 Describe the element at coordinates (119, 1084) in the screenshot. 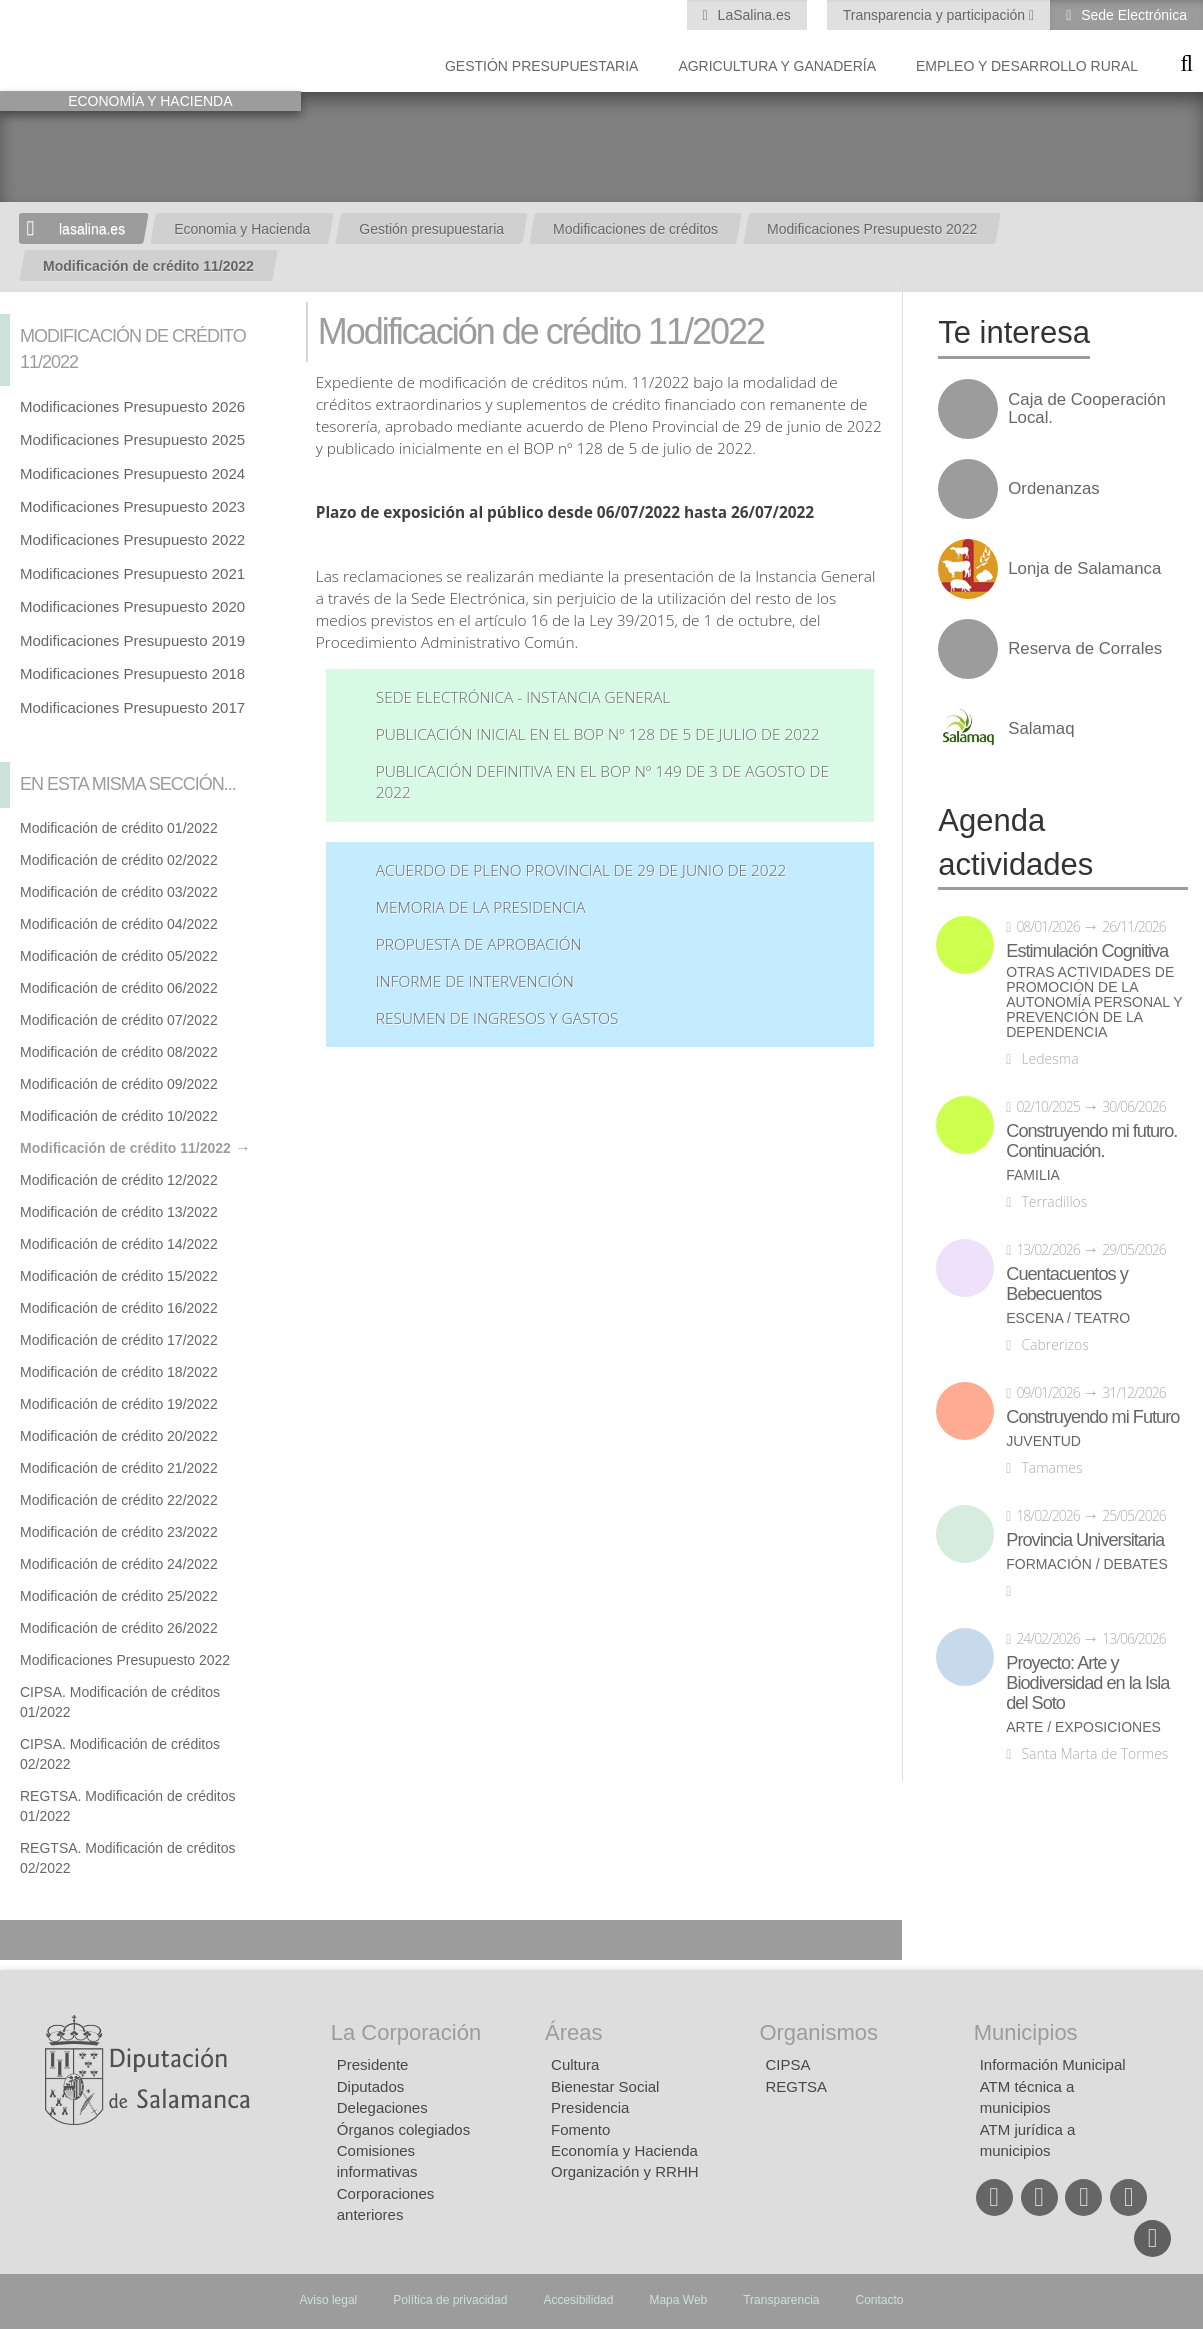

I see `Modificación de crédito 09/2022` at that location.